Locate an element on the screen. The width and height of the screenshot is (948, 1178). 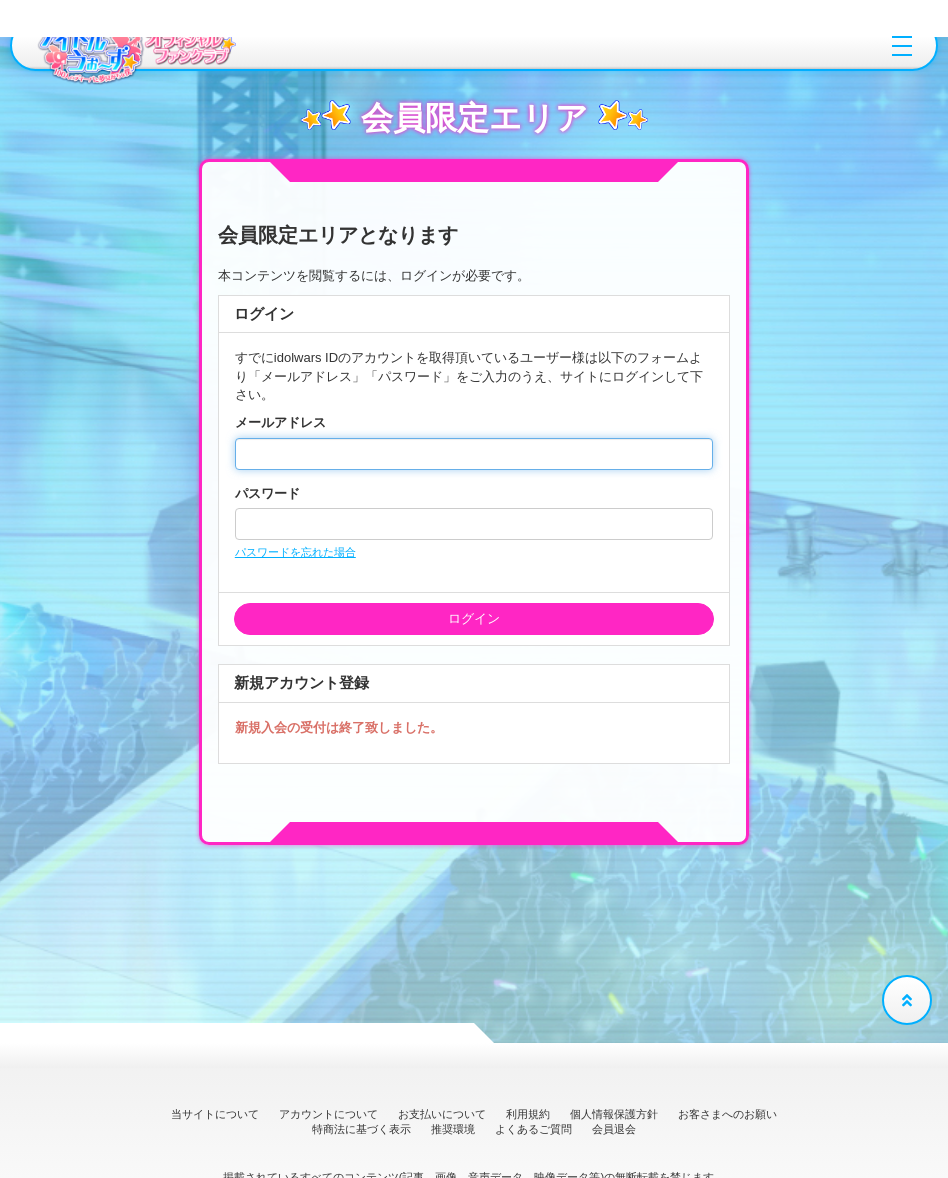
お支払いについて is located at coordinates (442, 1114).